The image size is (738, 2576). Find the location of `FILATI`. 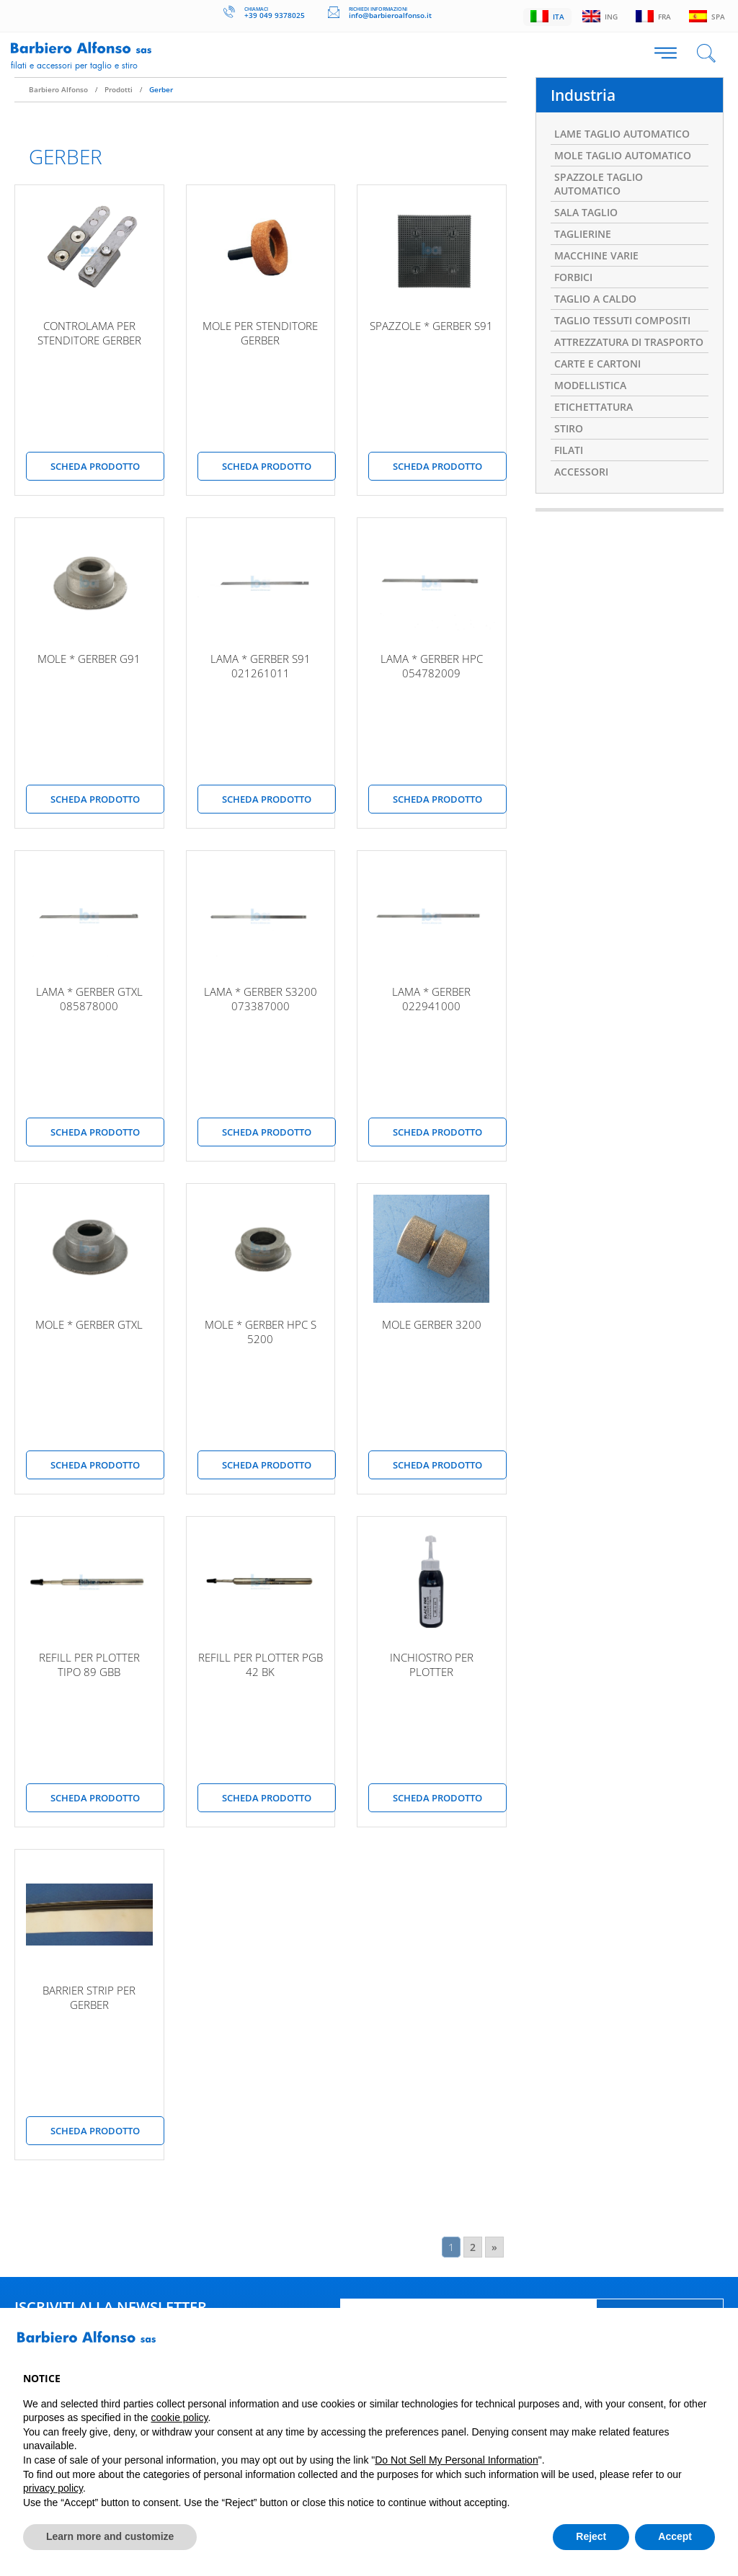

FILATI is located at coordinates (568, 449).